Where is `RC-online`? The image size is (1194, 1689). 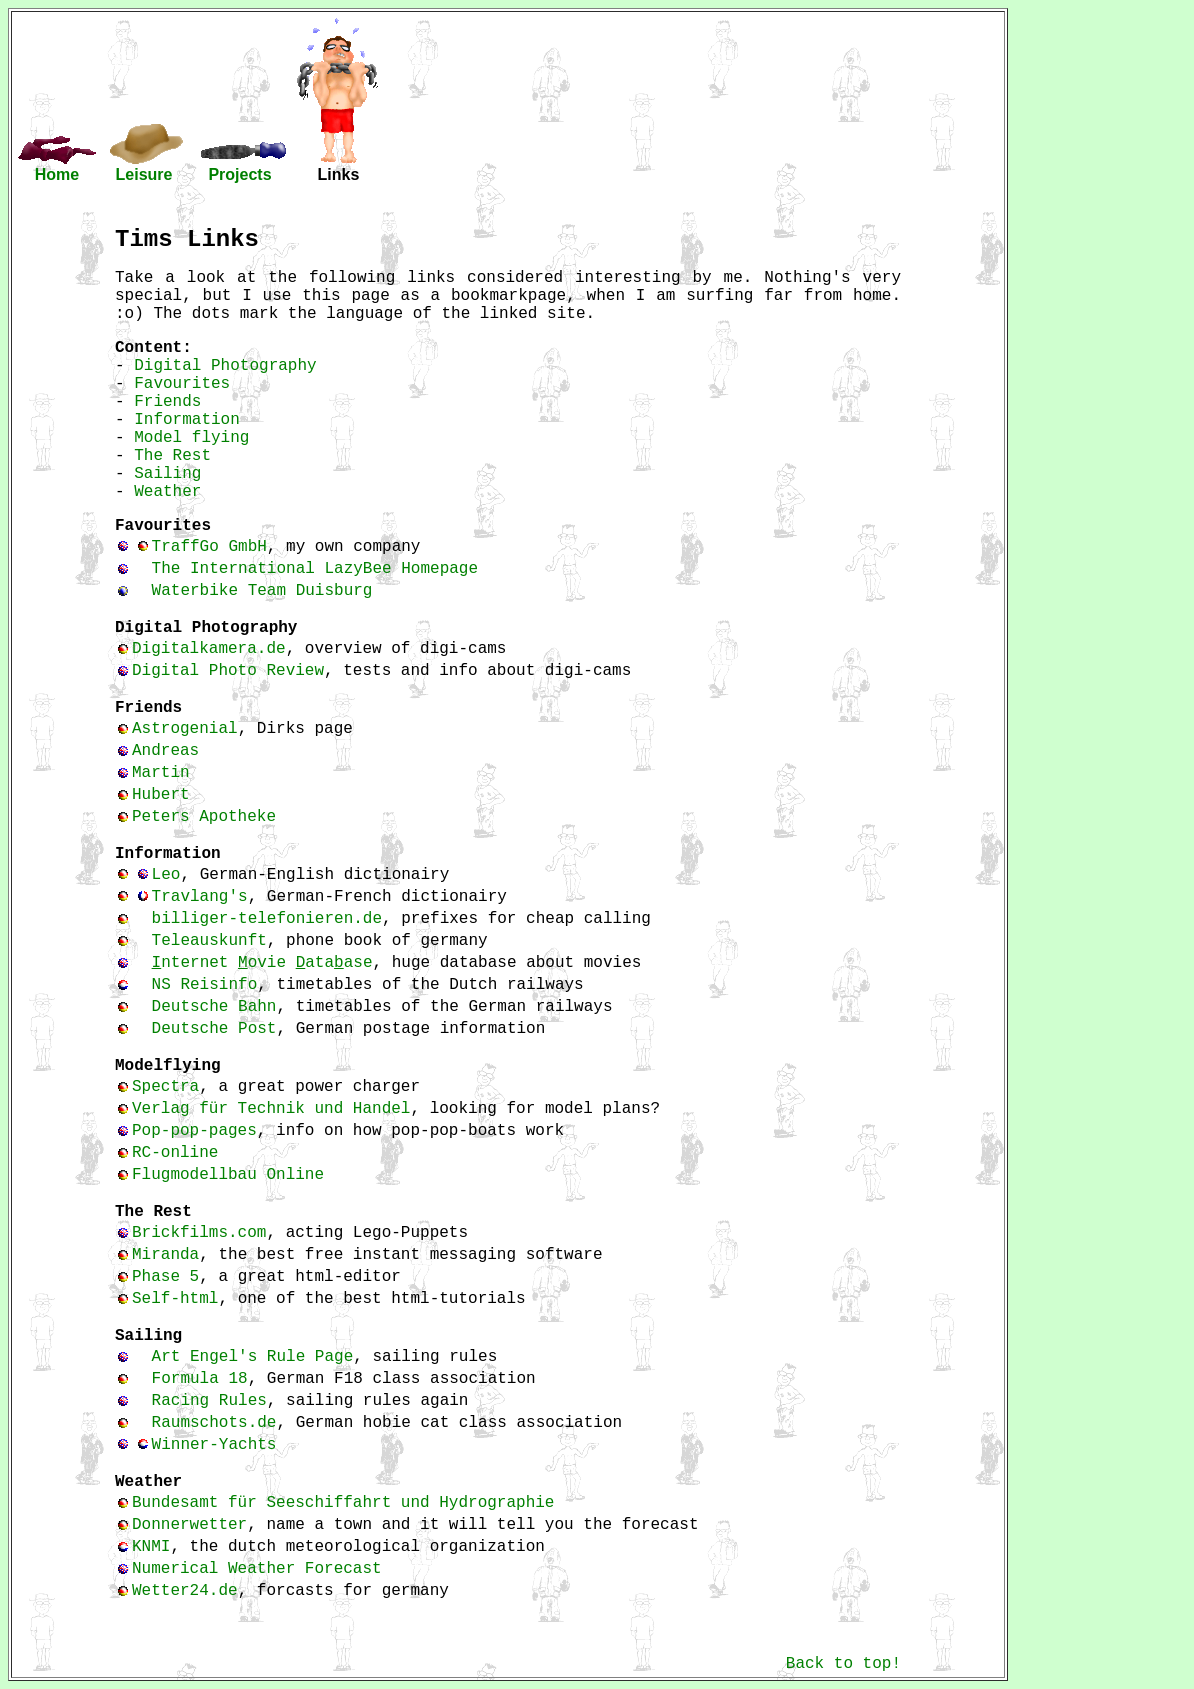 RC-online is located at coordinates (175, 1153).